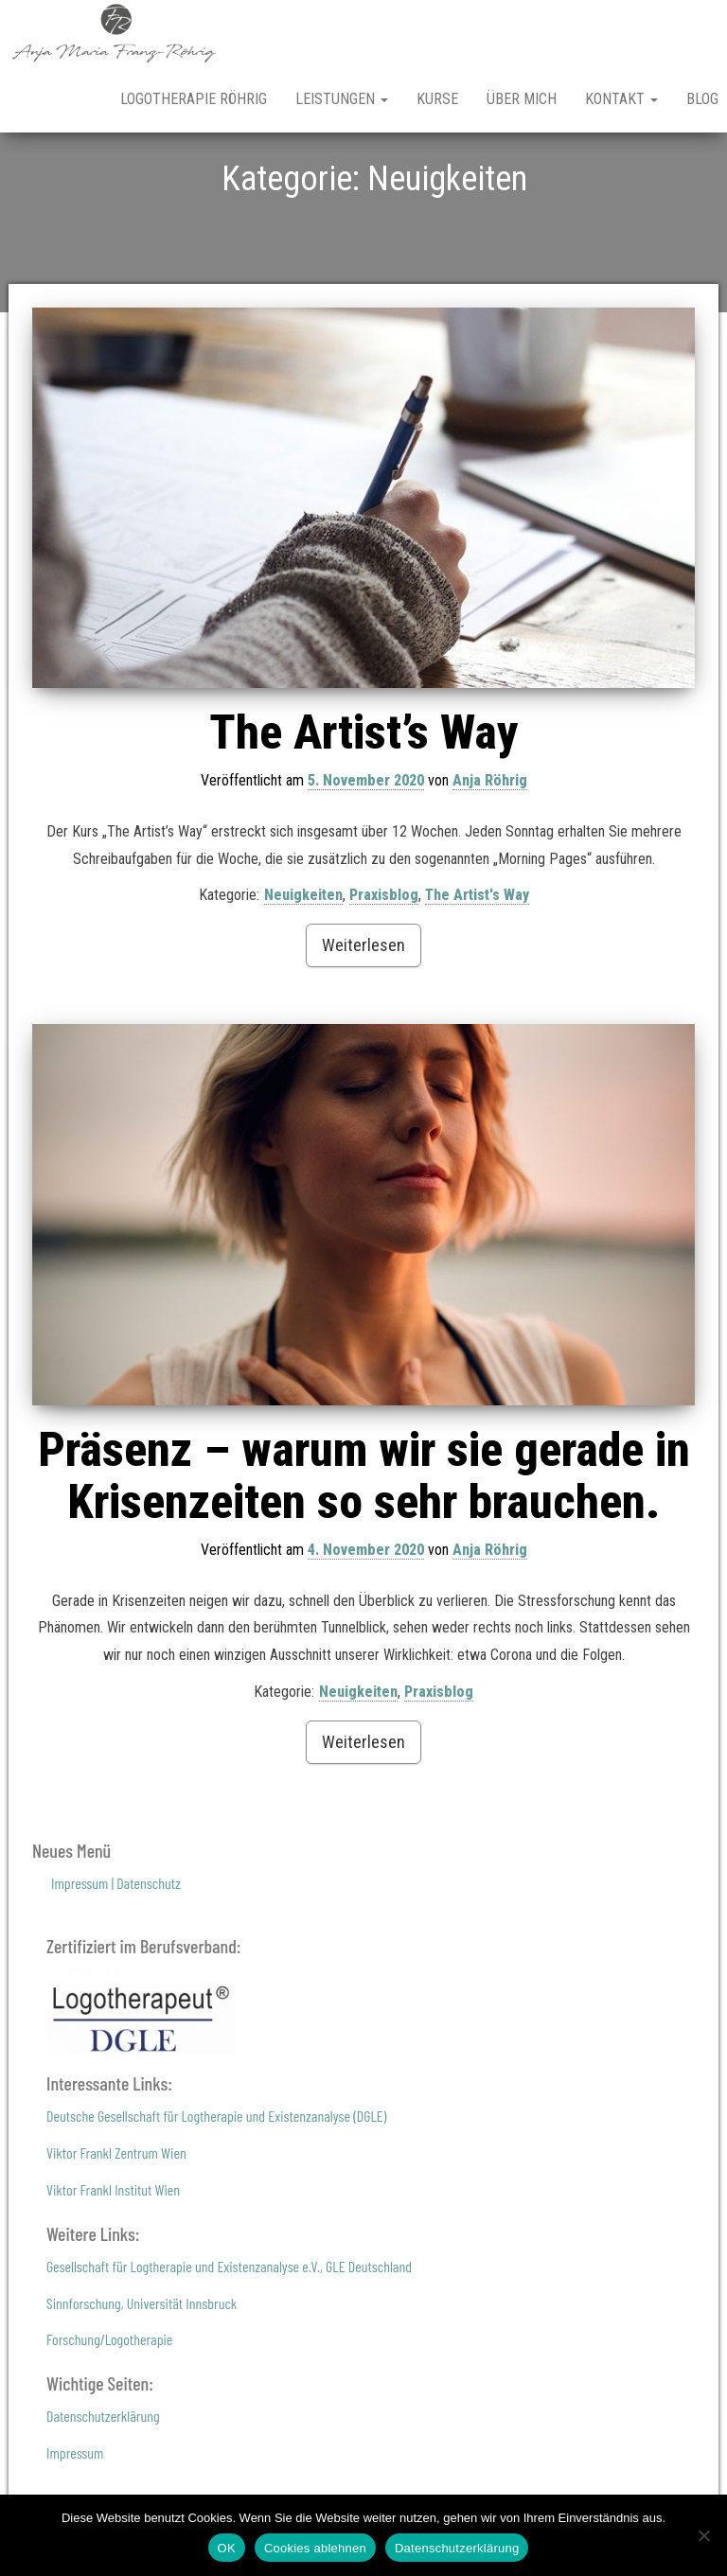  What do you see at coordinates (303, 961) in the screenshot?
I see `Neuigkeiten` at bounding box center [303, 961].